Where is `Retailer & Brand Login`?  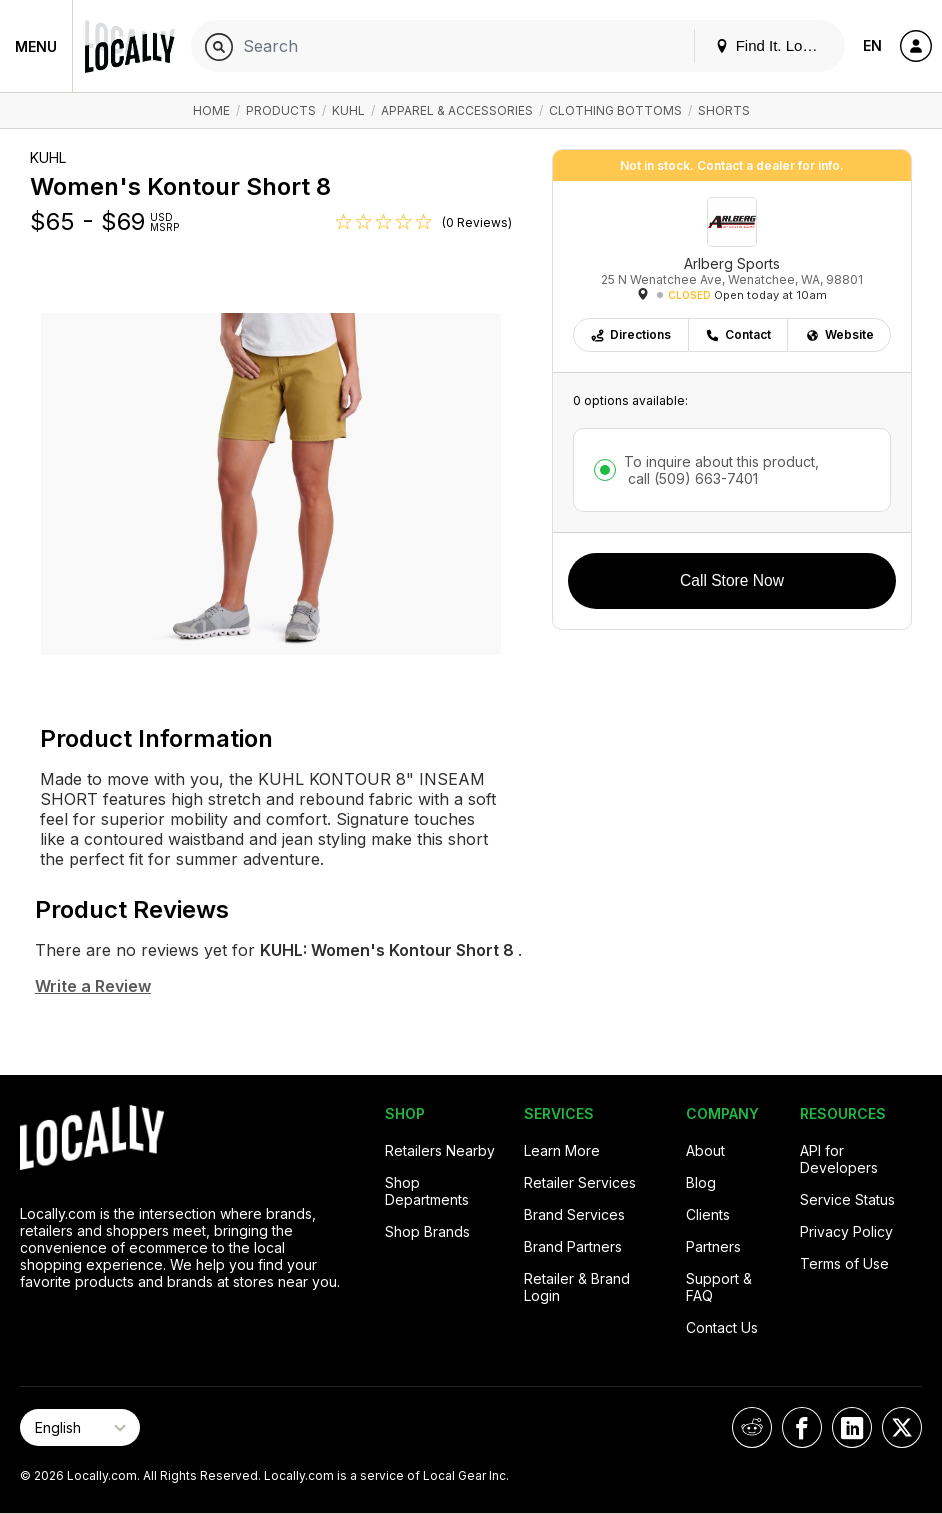 Retailer & Brand Login is located at coordinates (577, 1287).